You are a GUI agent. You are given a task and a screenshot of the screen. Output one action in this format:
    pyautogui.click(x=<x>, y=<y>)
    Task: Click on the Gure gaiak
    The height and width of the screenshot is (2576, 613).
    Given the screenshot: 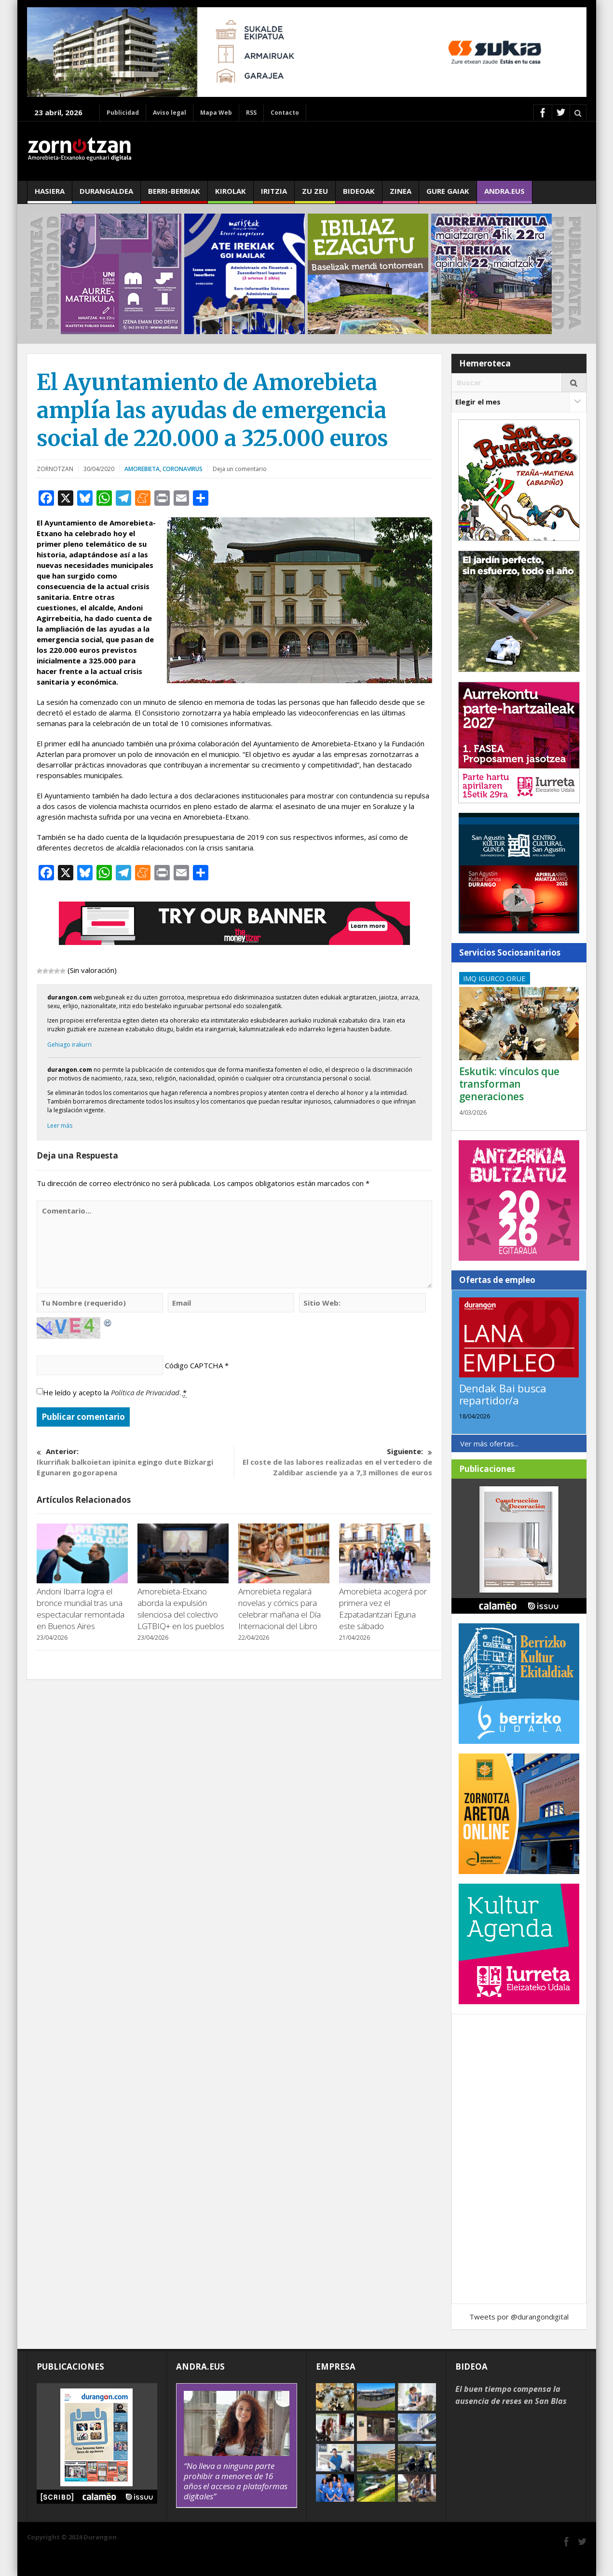 What is the action you would take?
    pyautogui.click(x=448, y=194)
    